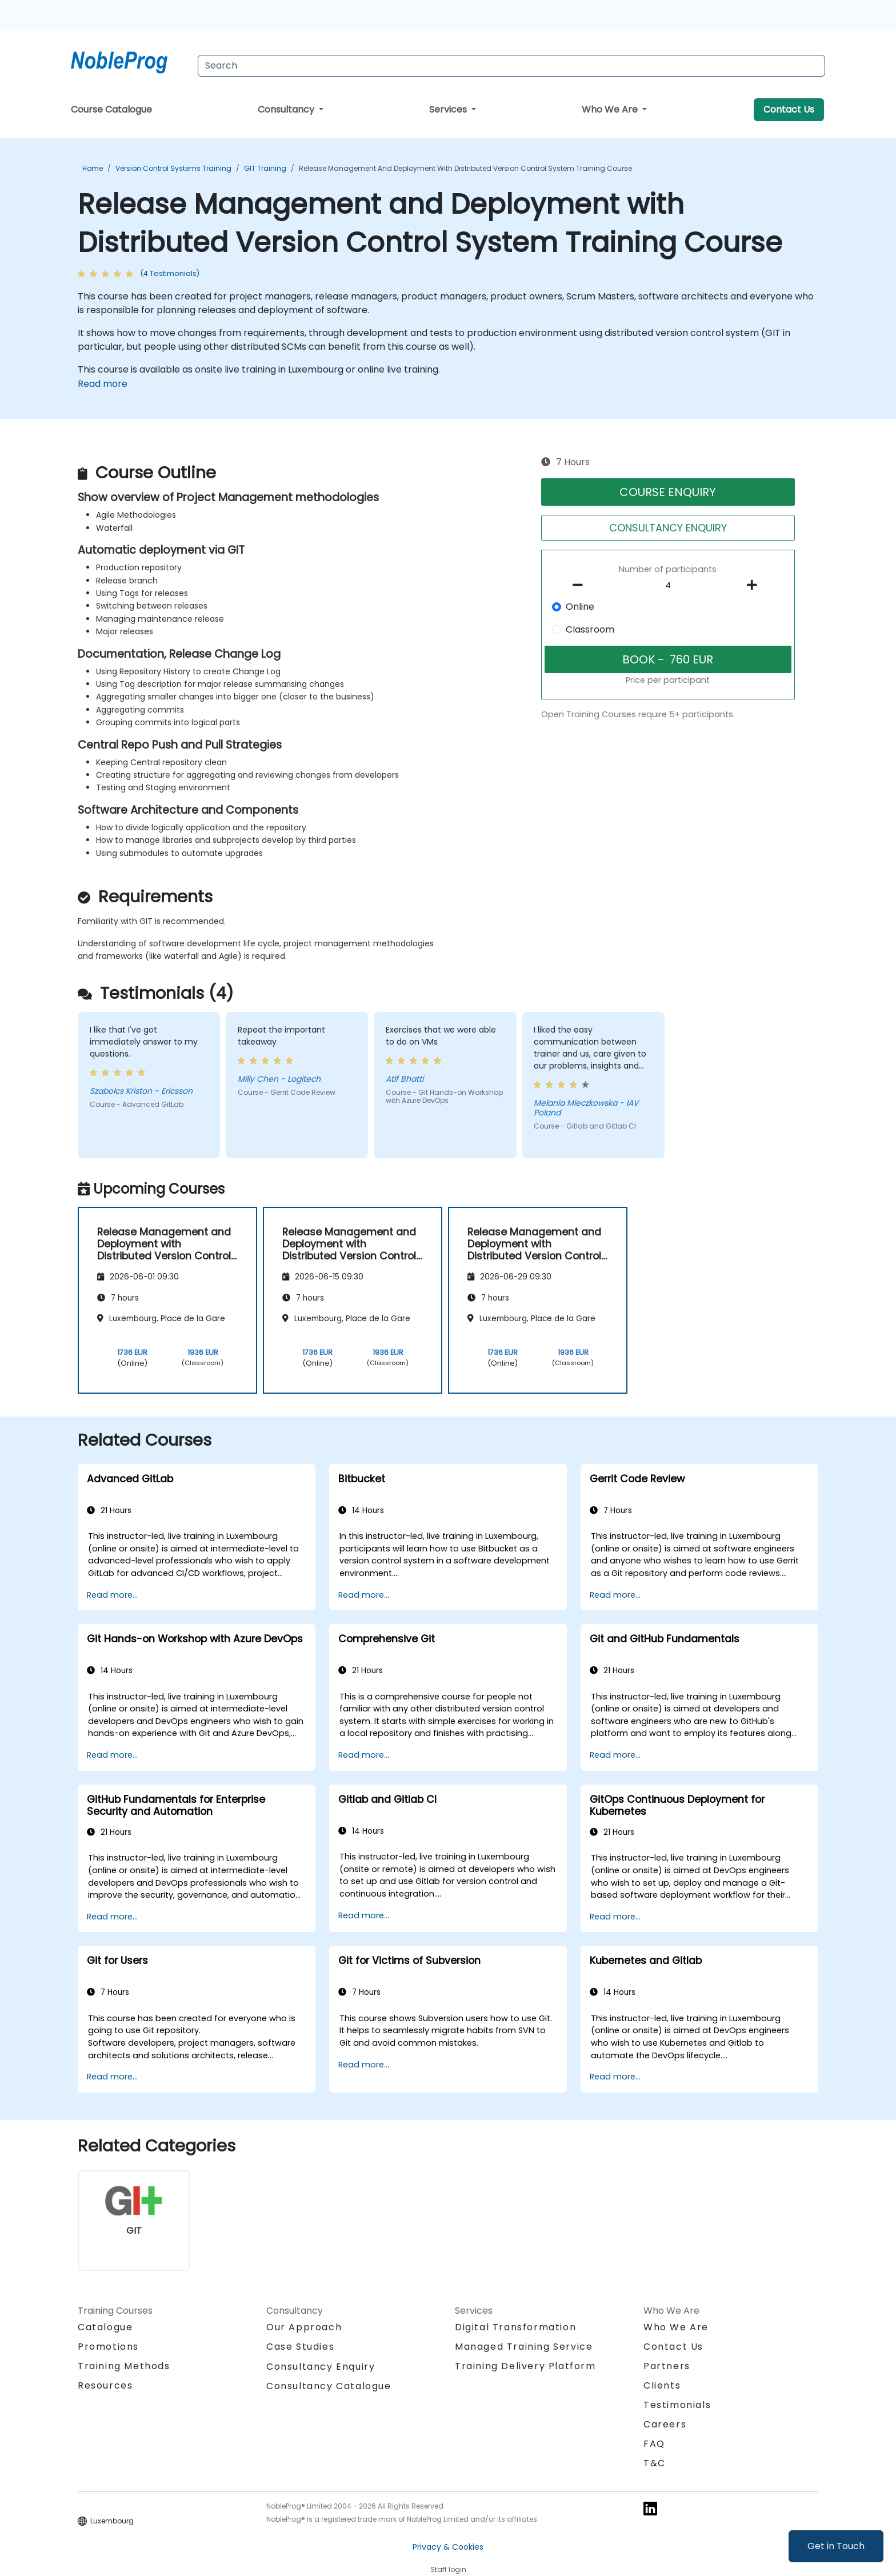  I want to click on Read more, so click(102, 383).